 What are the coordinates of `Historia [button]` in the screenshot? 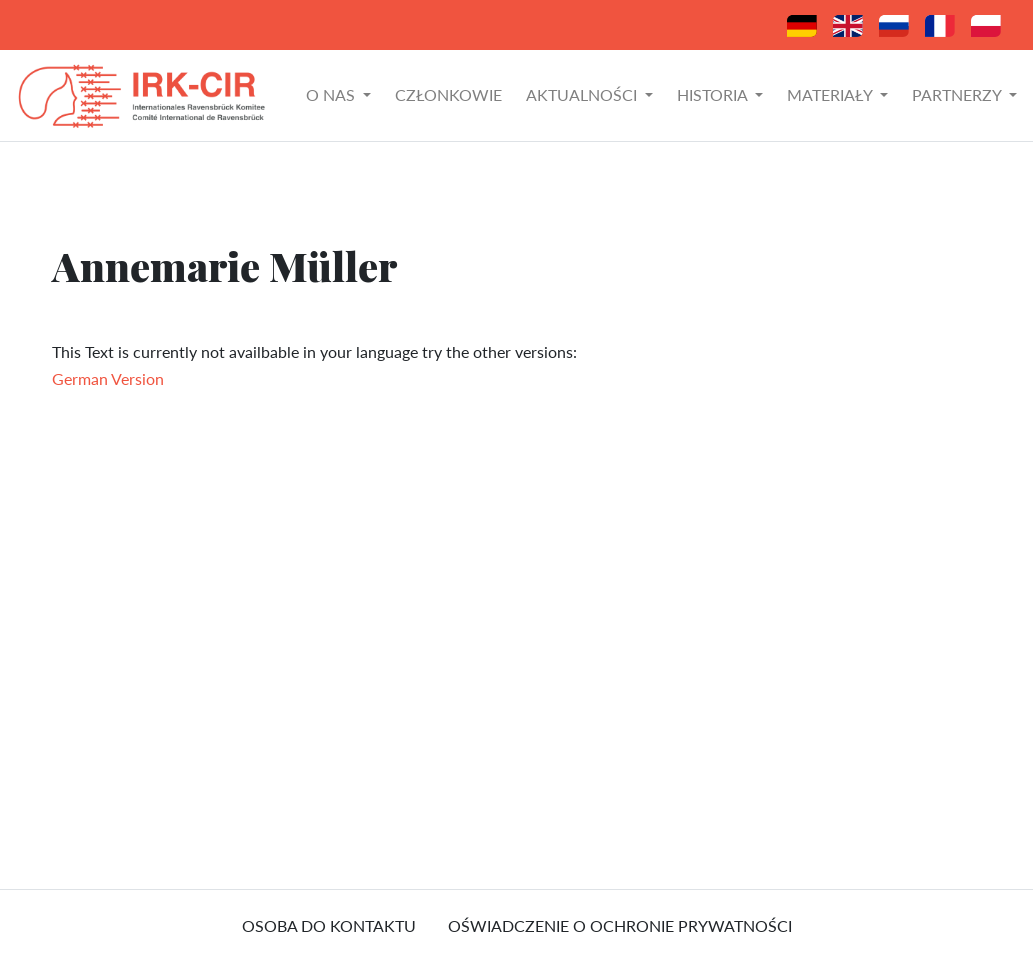 It's located at (714, 94).